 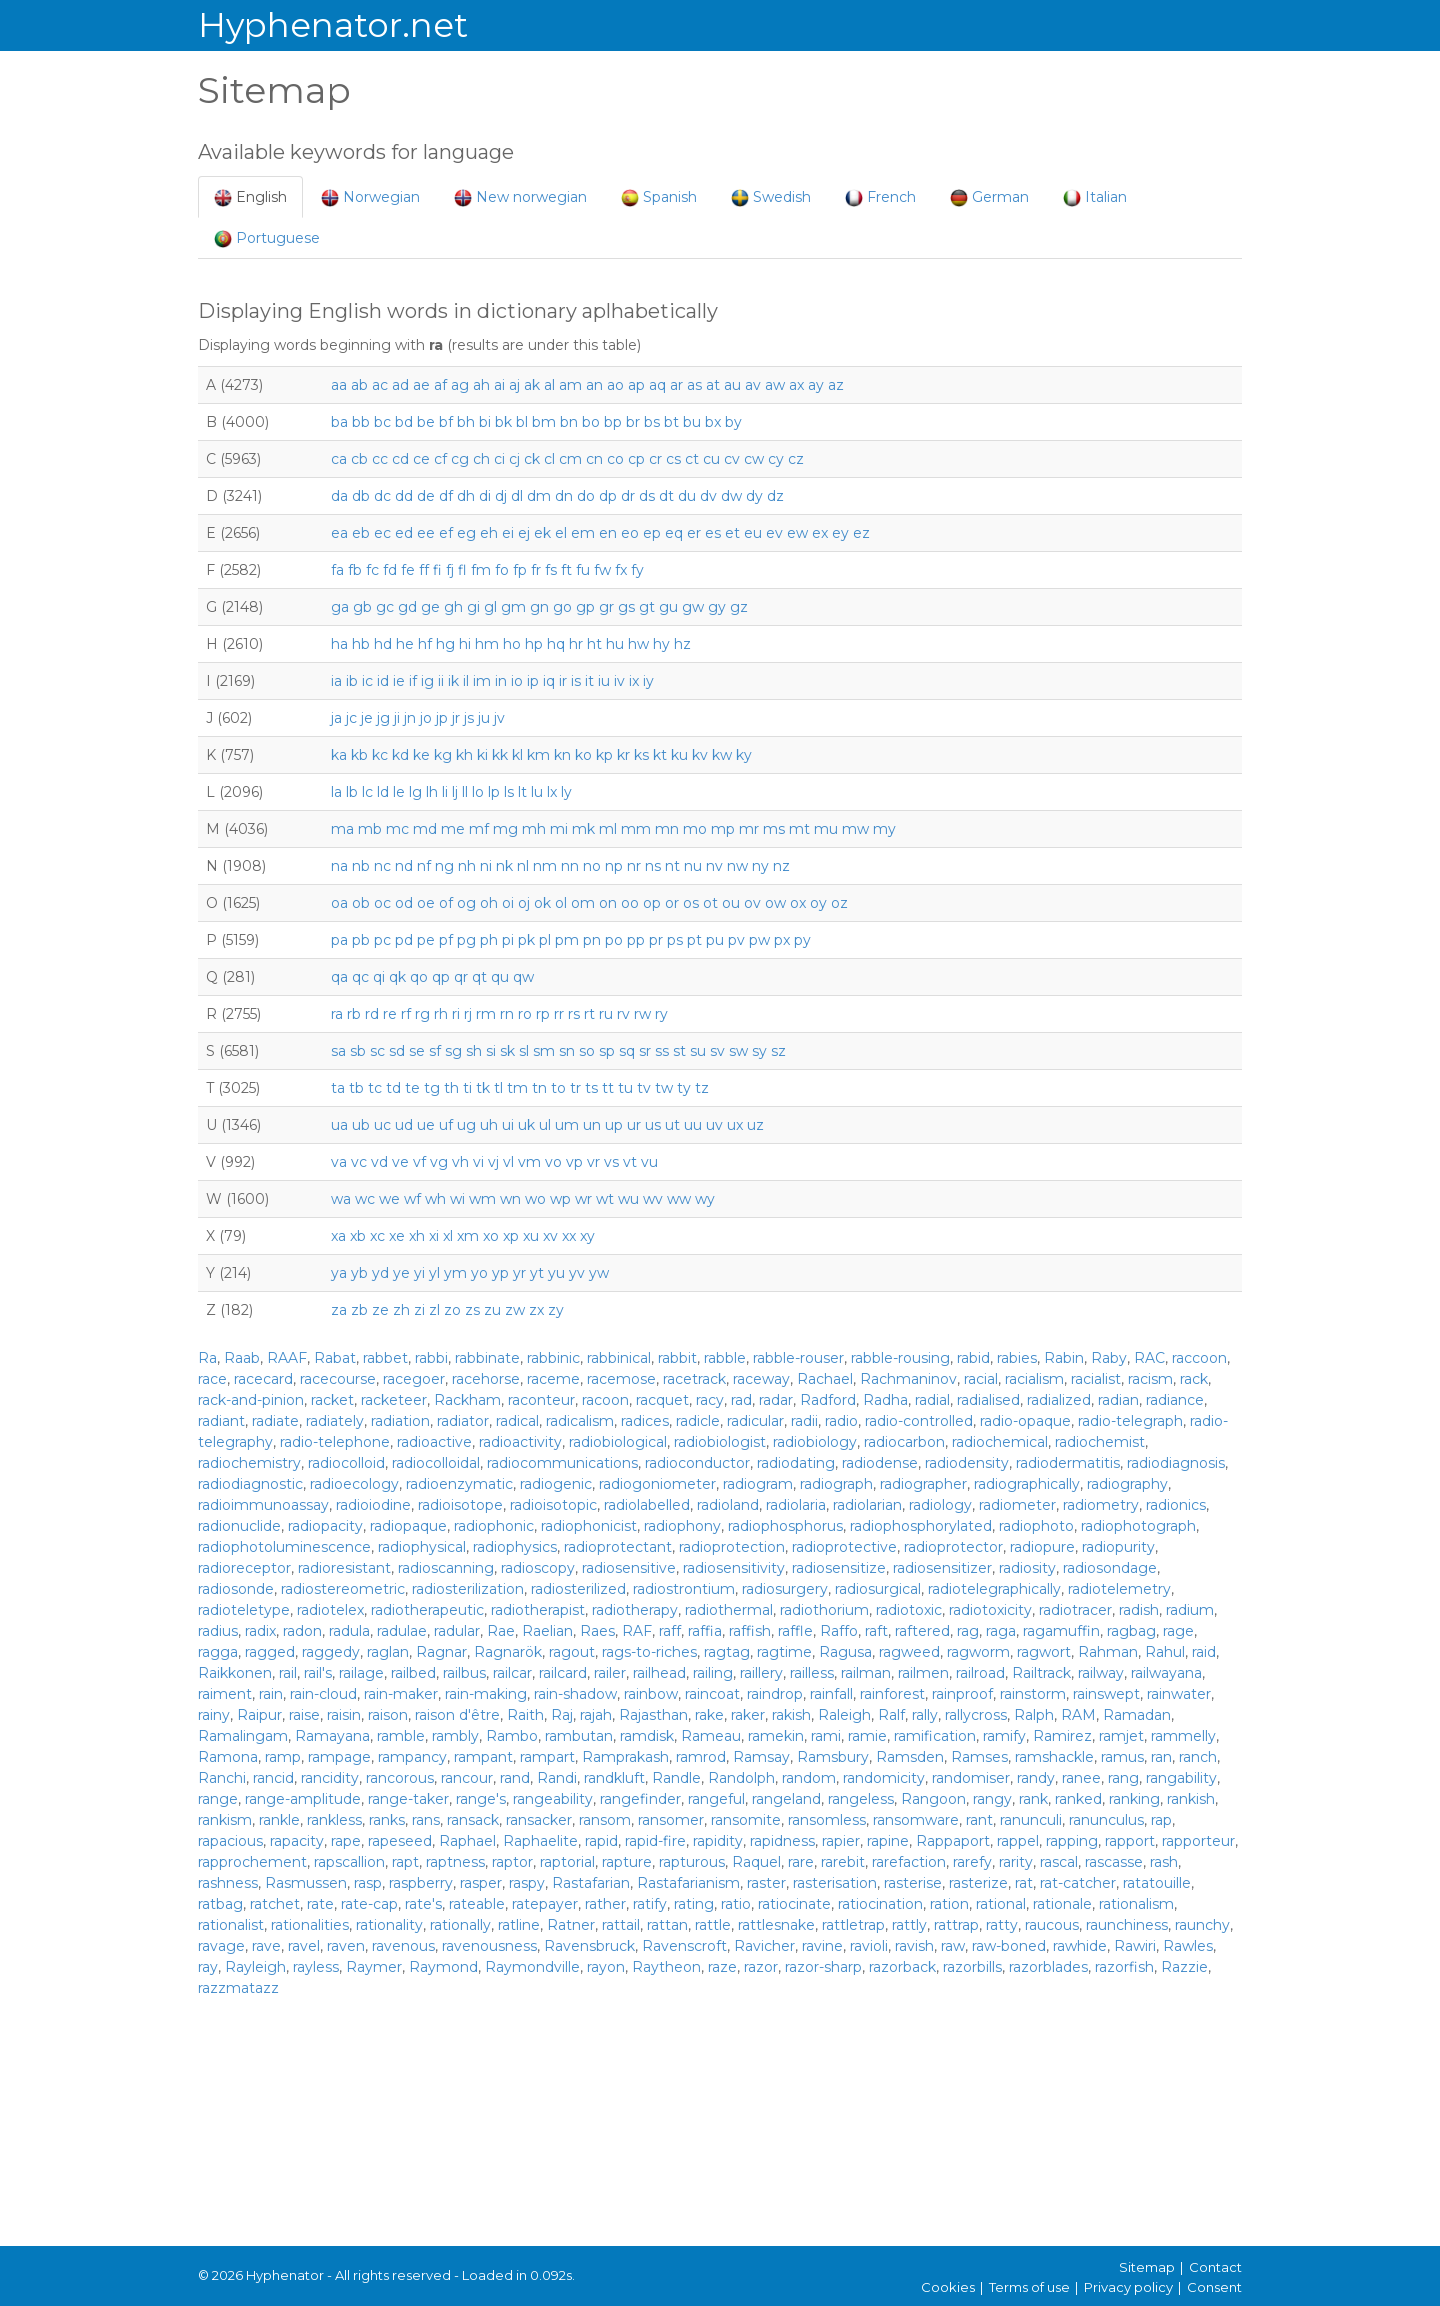 I want to click on rainy, so click(x=214, y=1715).